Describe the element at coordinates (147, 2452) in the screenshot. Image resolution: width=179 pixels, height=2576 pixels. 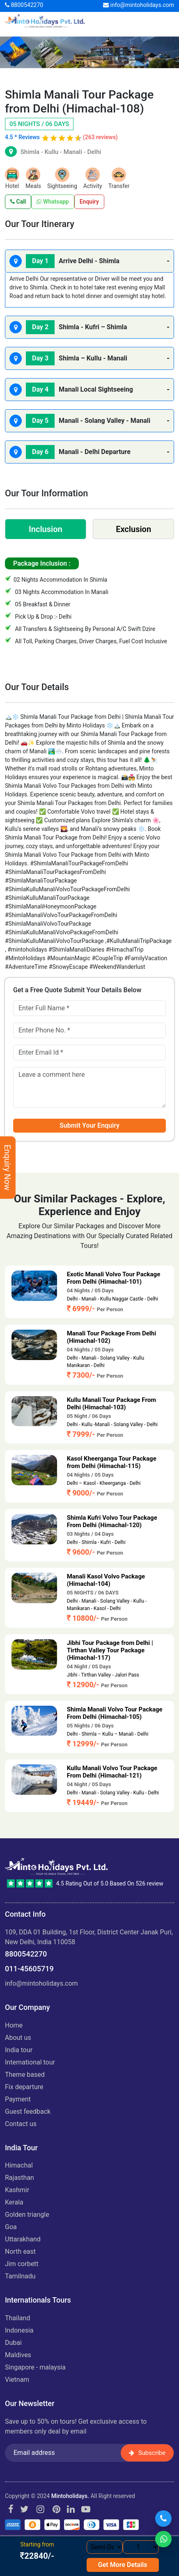
I see `Subscribe` at that location.